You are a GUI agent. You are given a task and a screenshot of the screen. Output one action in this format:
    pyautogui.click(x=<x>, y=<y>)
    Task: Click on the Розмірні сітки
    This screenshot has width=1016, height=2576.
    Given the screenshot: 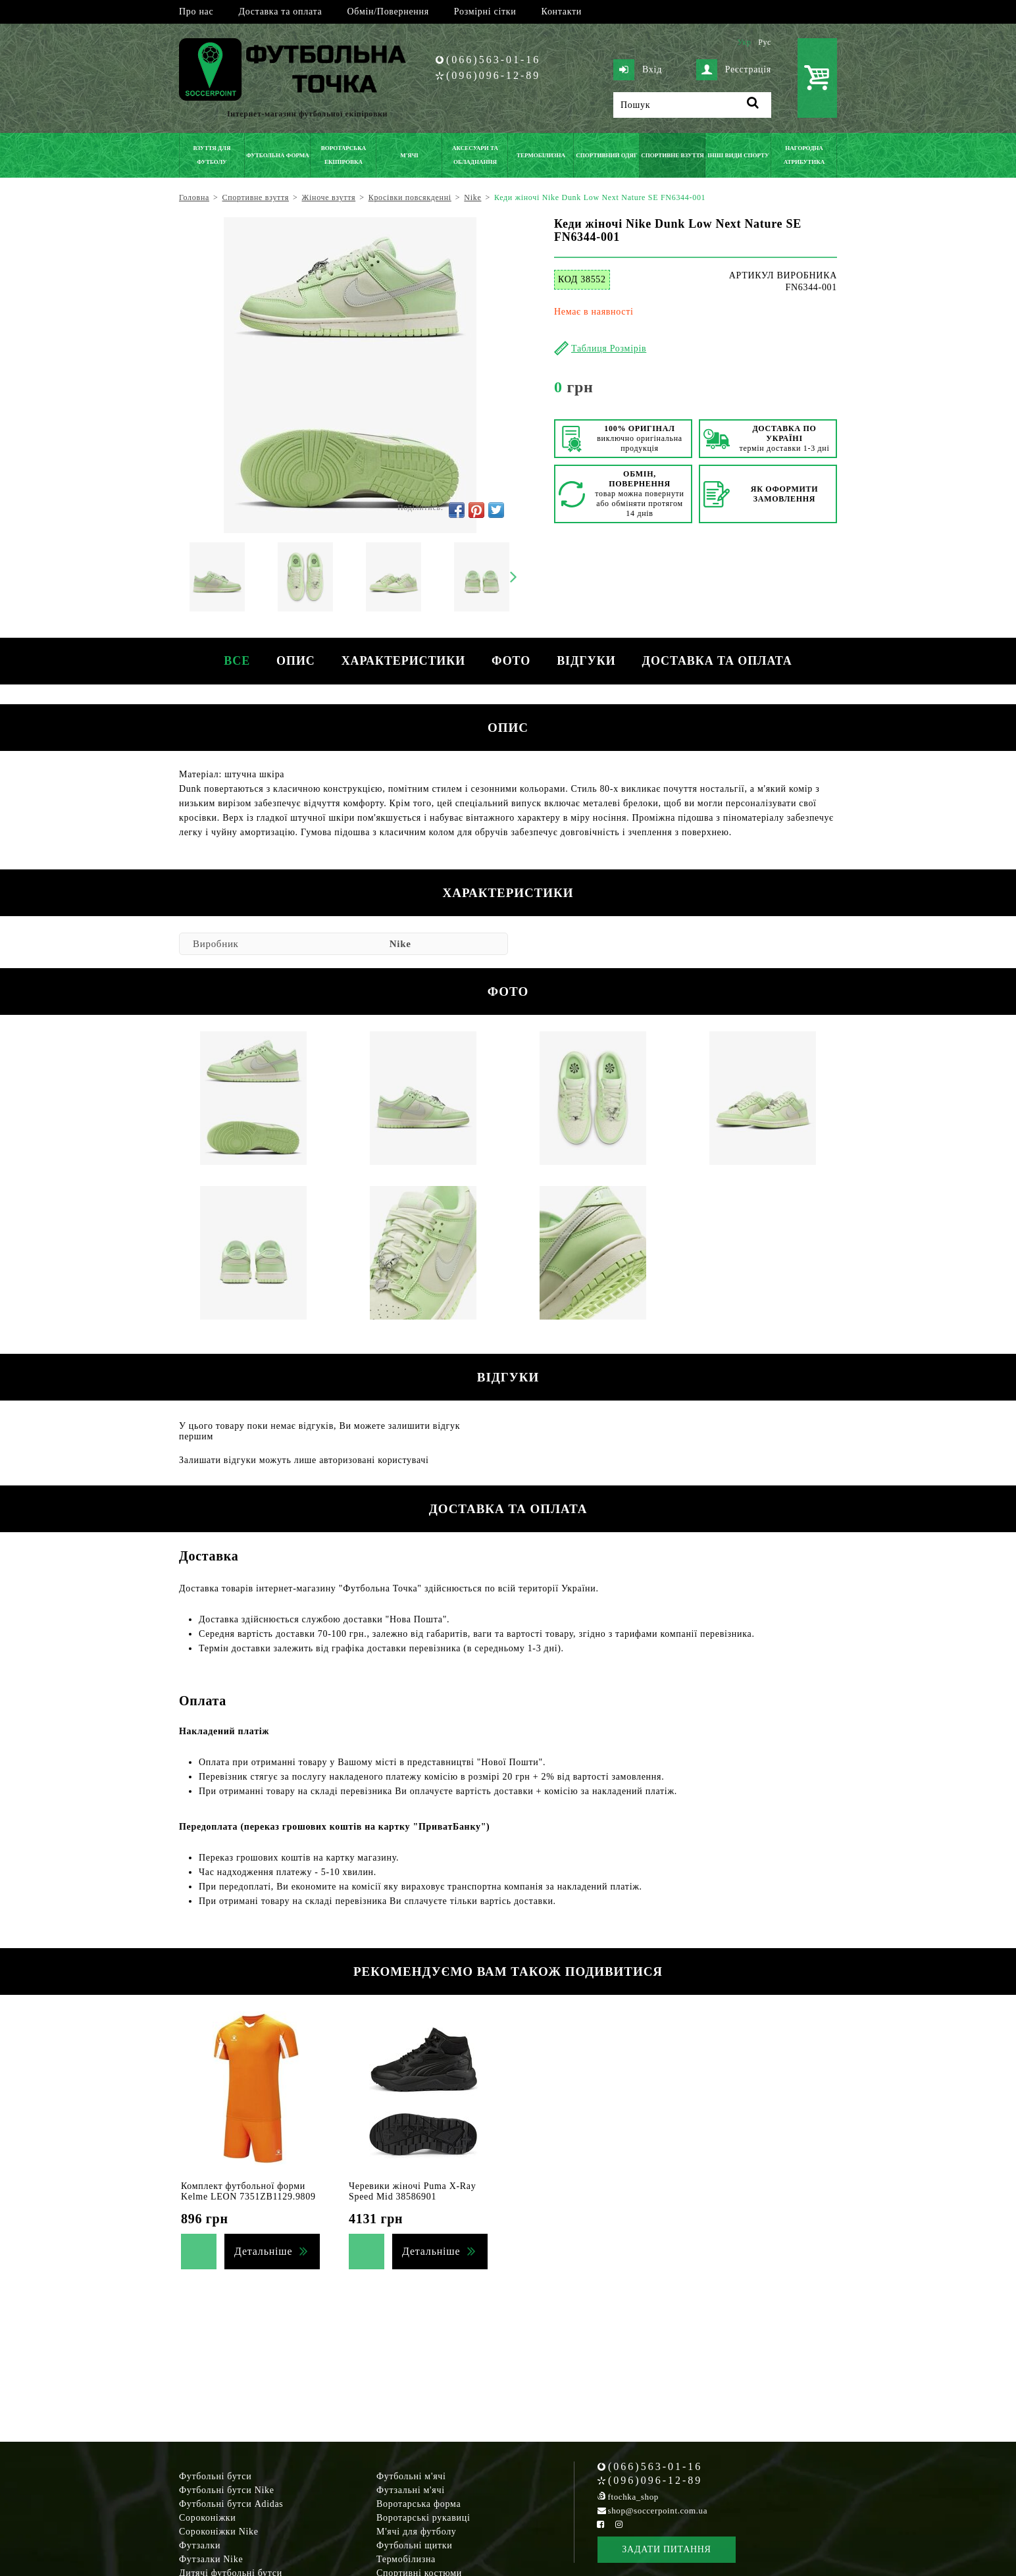 What is the action you would take?
    pyautogui.click(x=485, y=11)
    